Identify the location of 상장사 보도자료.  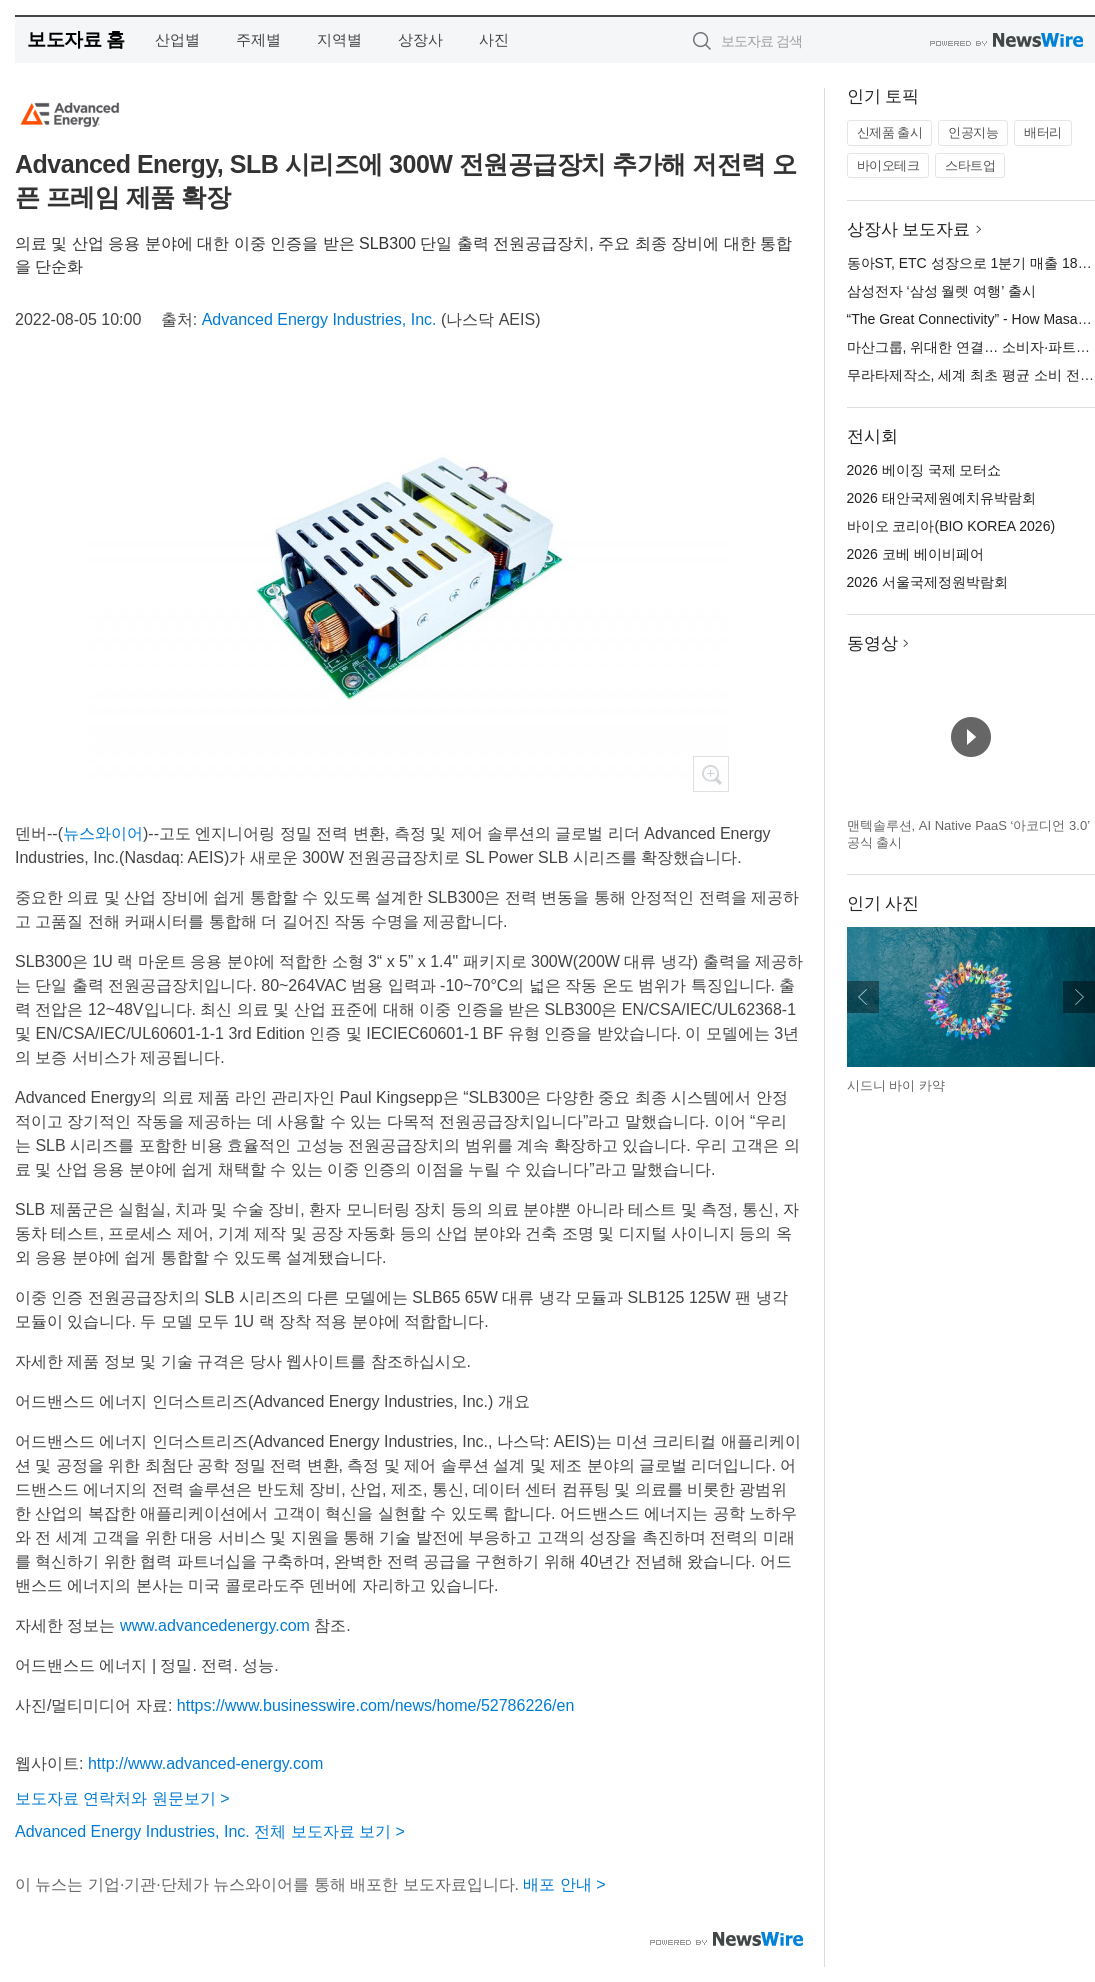
(909, 229).